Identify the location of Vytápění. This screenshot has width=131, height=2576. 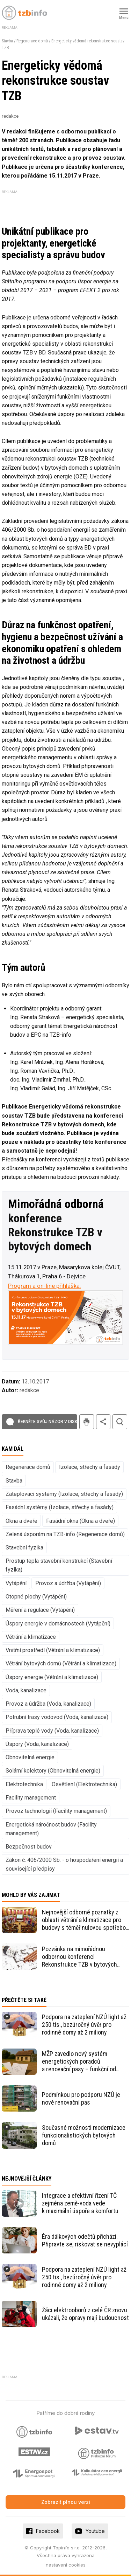
(16, 1583).